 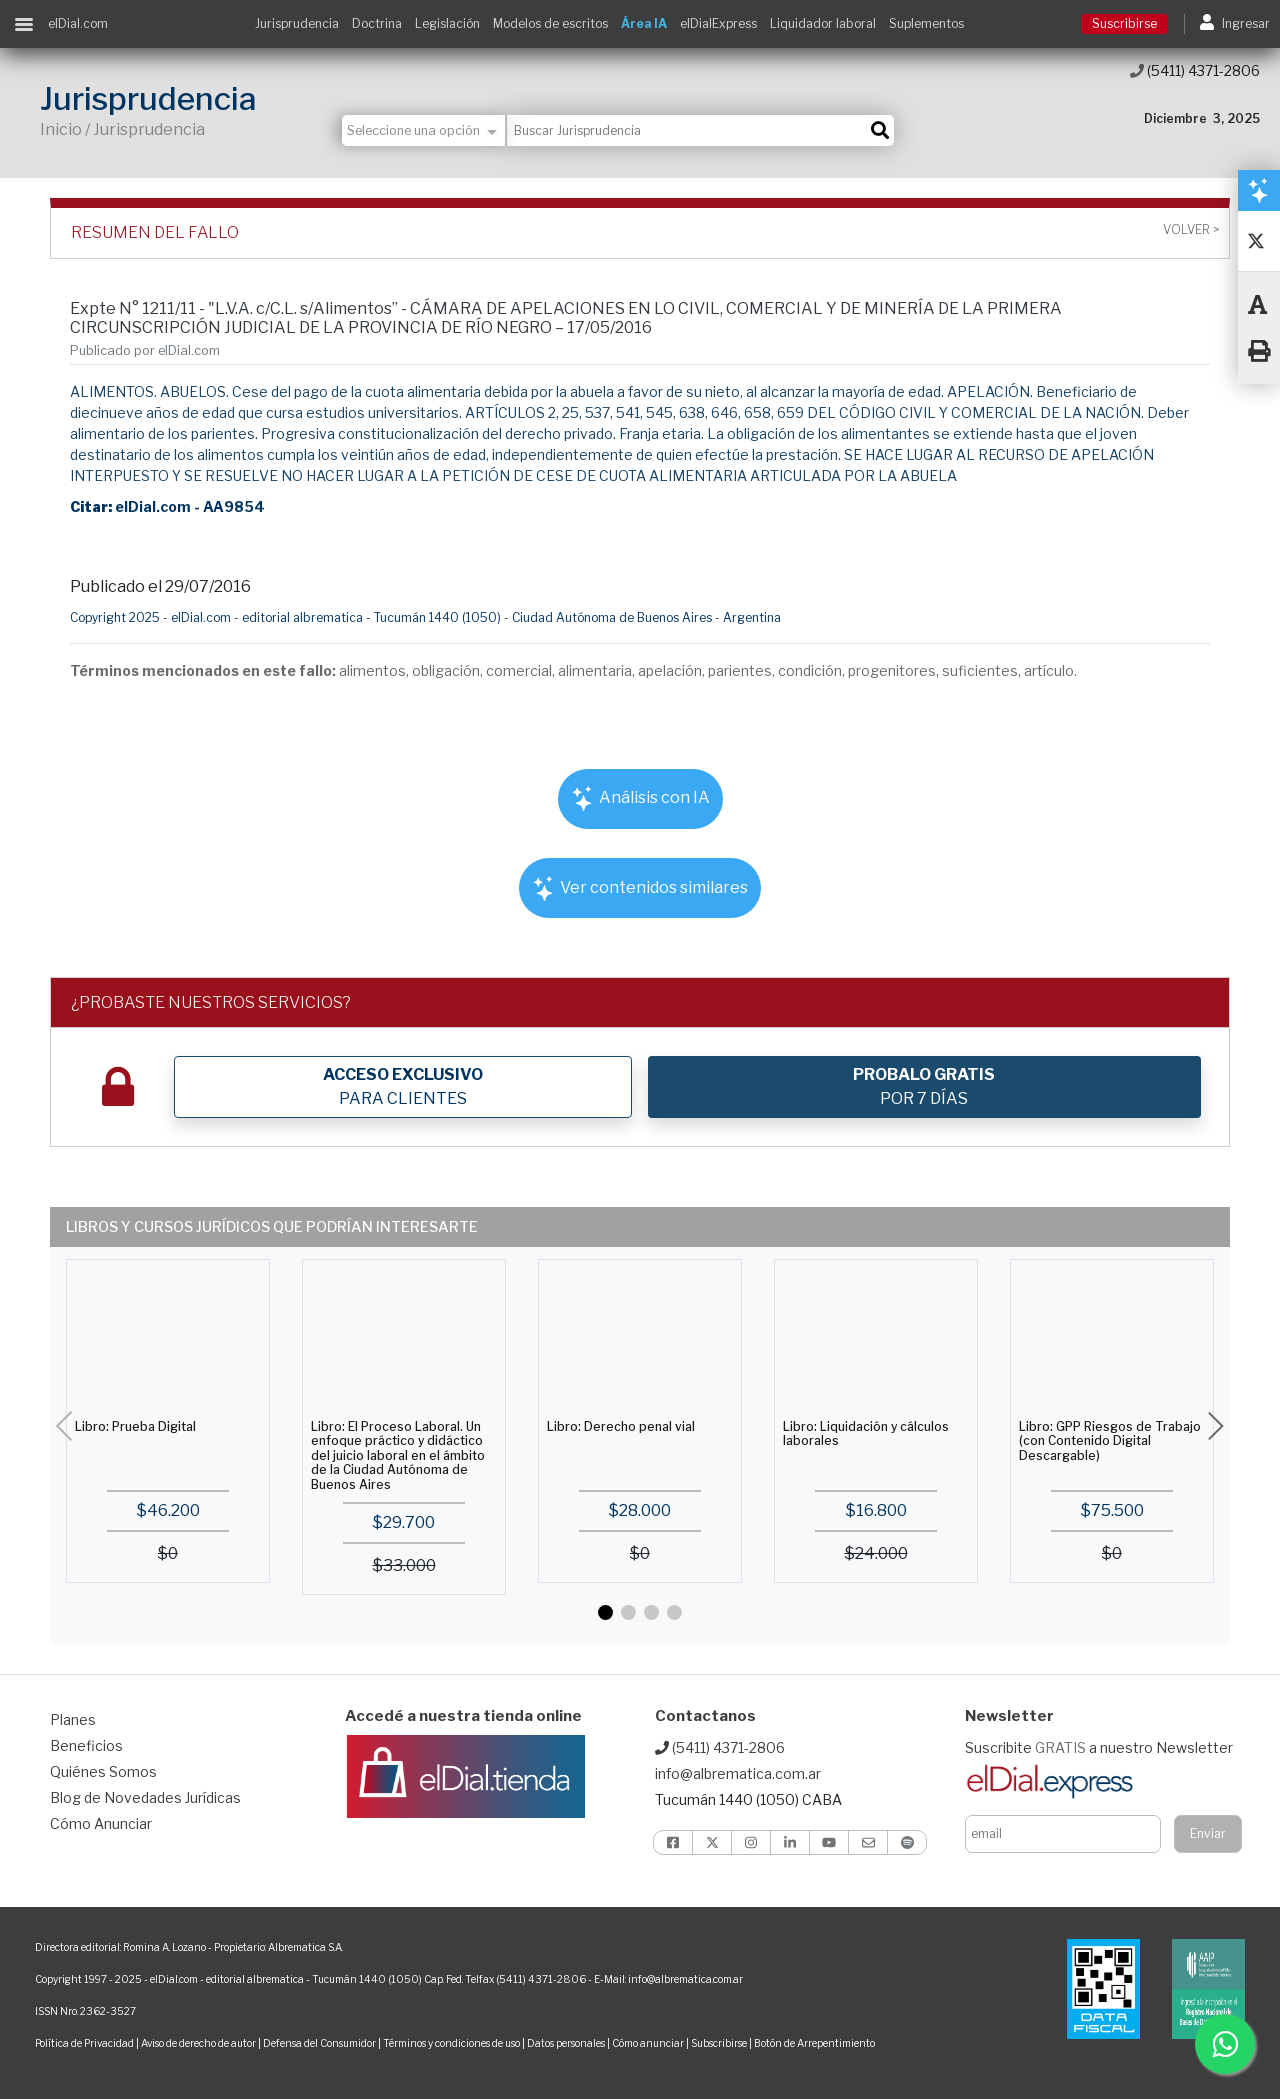 What do you see at coordinates (447, 23) in the screenshot?
I see `Legislación` at bounding box center [447, 23].